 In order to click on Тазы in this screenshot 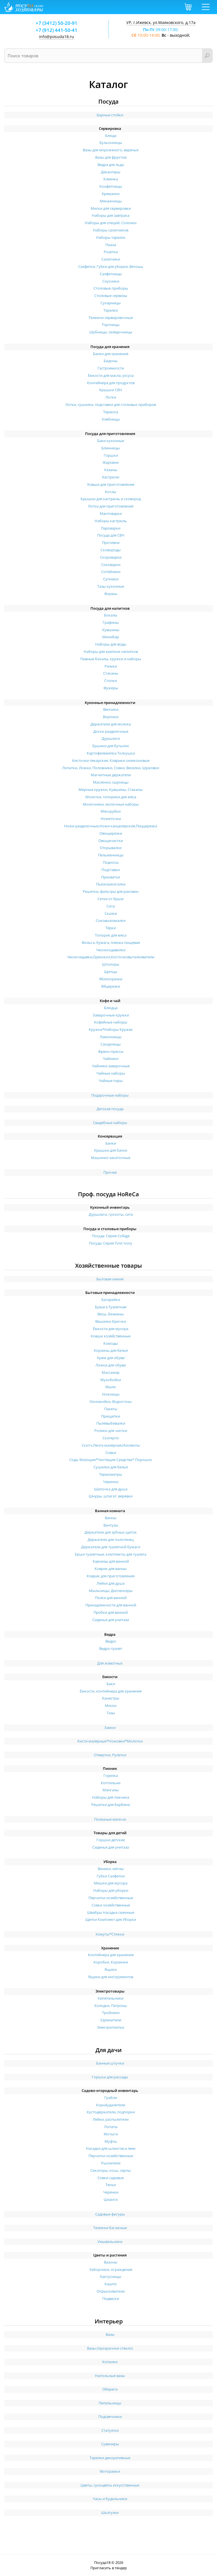, I will do `click(111, 1712)`.